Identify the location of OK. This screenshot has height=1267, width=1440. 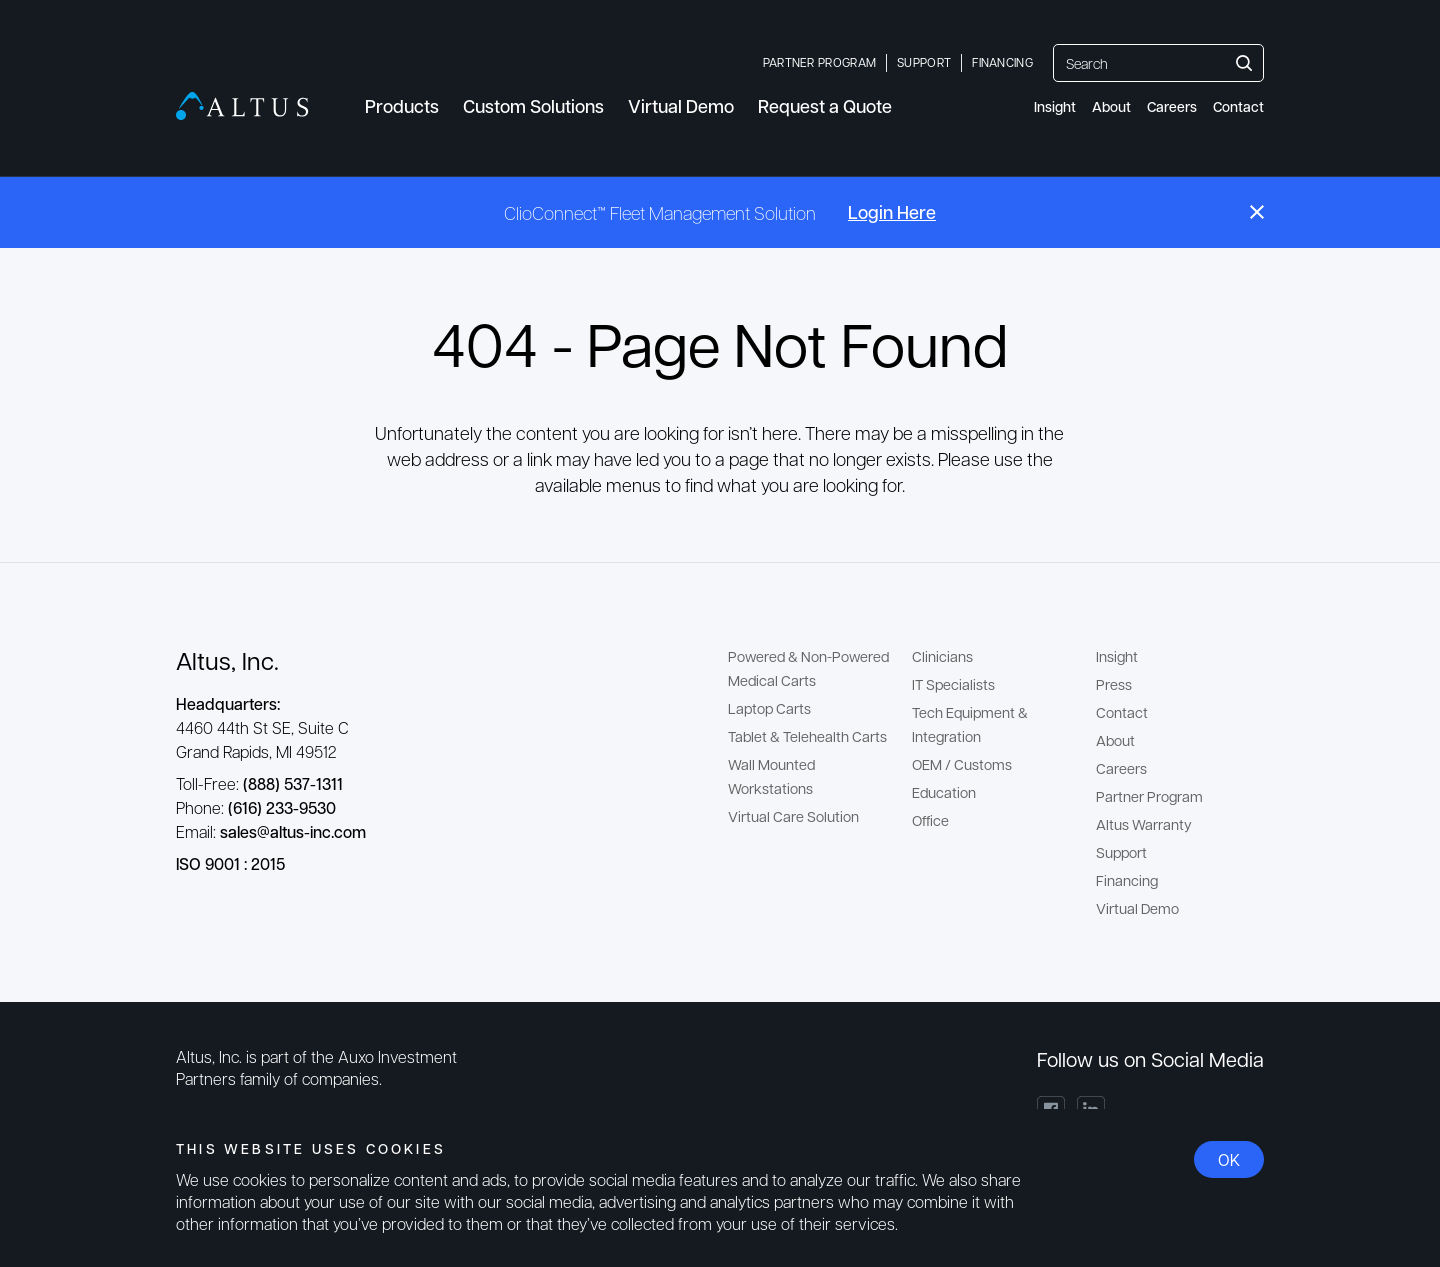
(1229, 1159).